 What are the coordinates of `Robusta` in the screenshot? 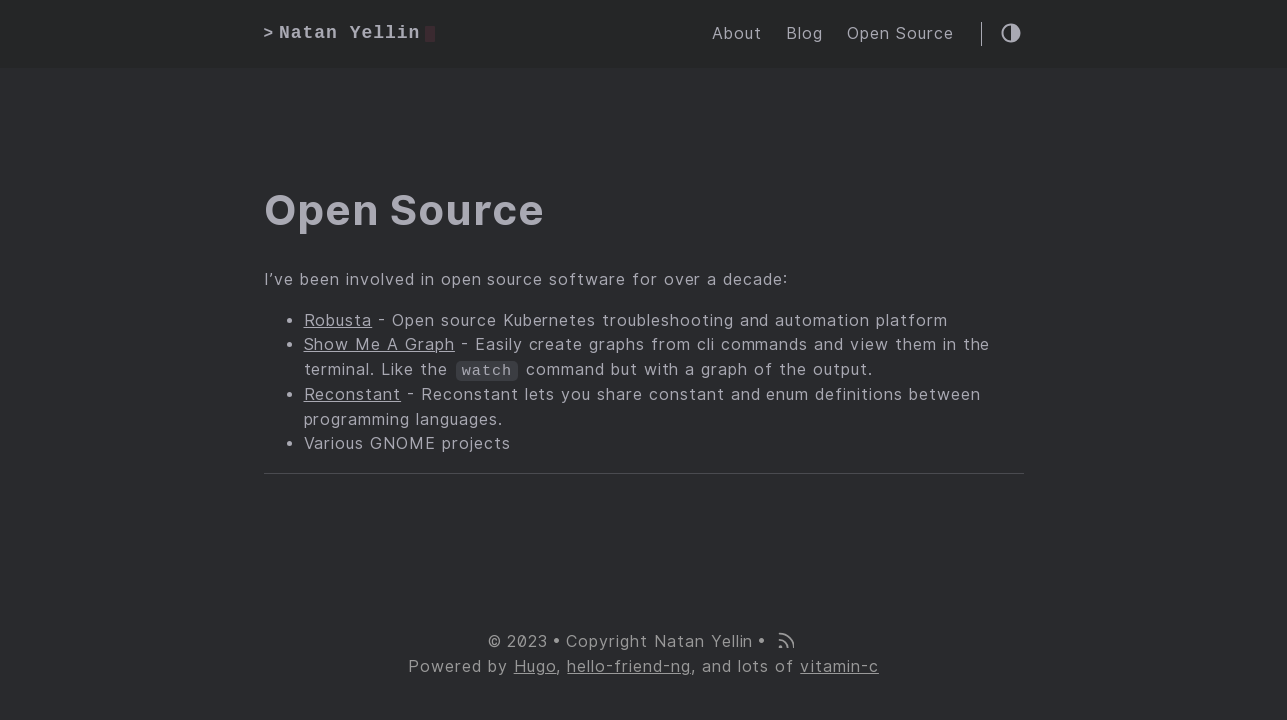 It's located at (338, 320).